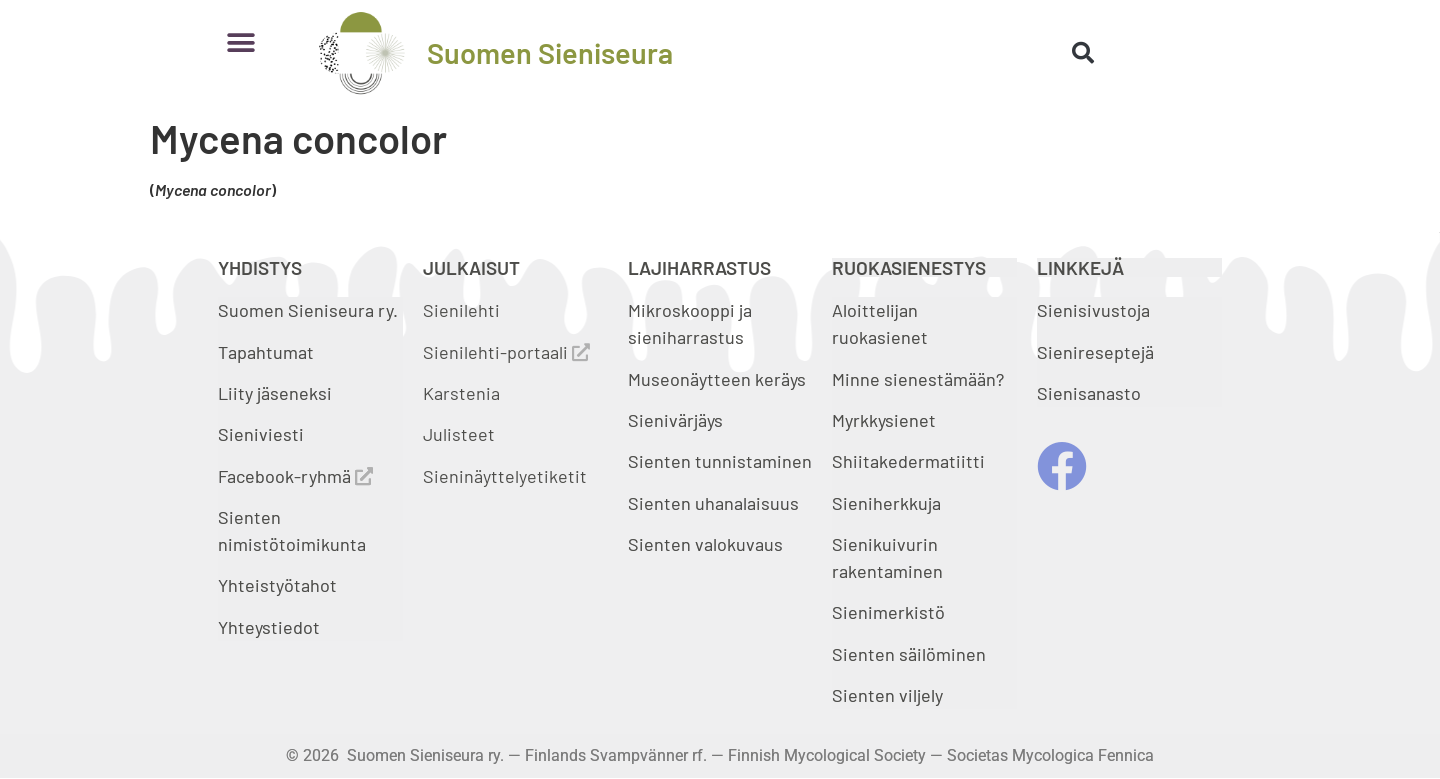  Describe the element at coordinates (506, 352) in the screenshot. I see `Sienilehti-portaali` at that location.